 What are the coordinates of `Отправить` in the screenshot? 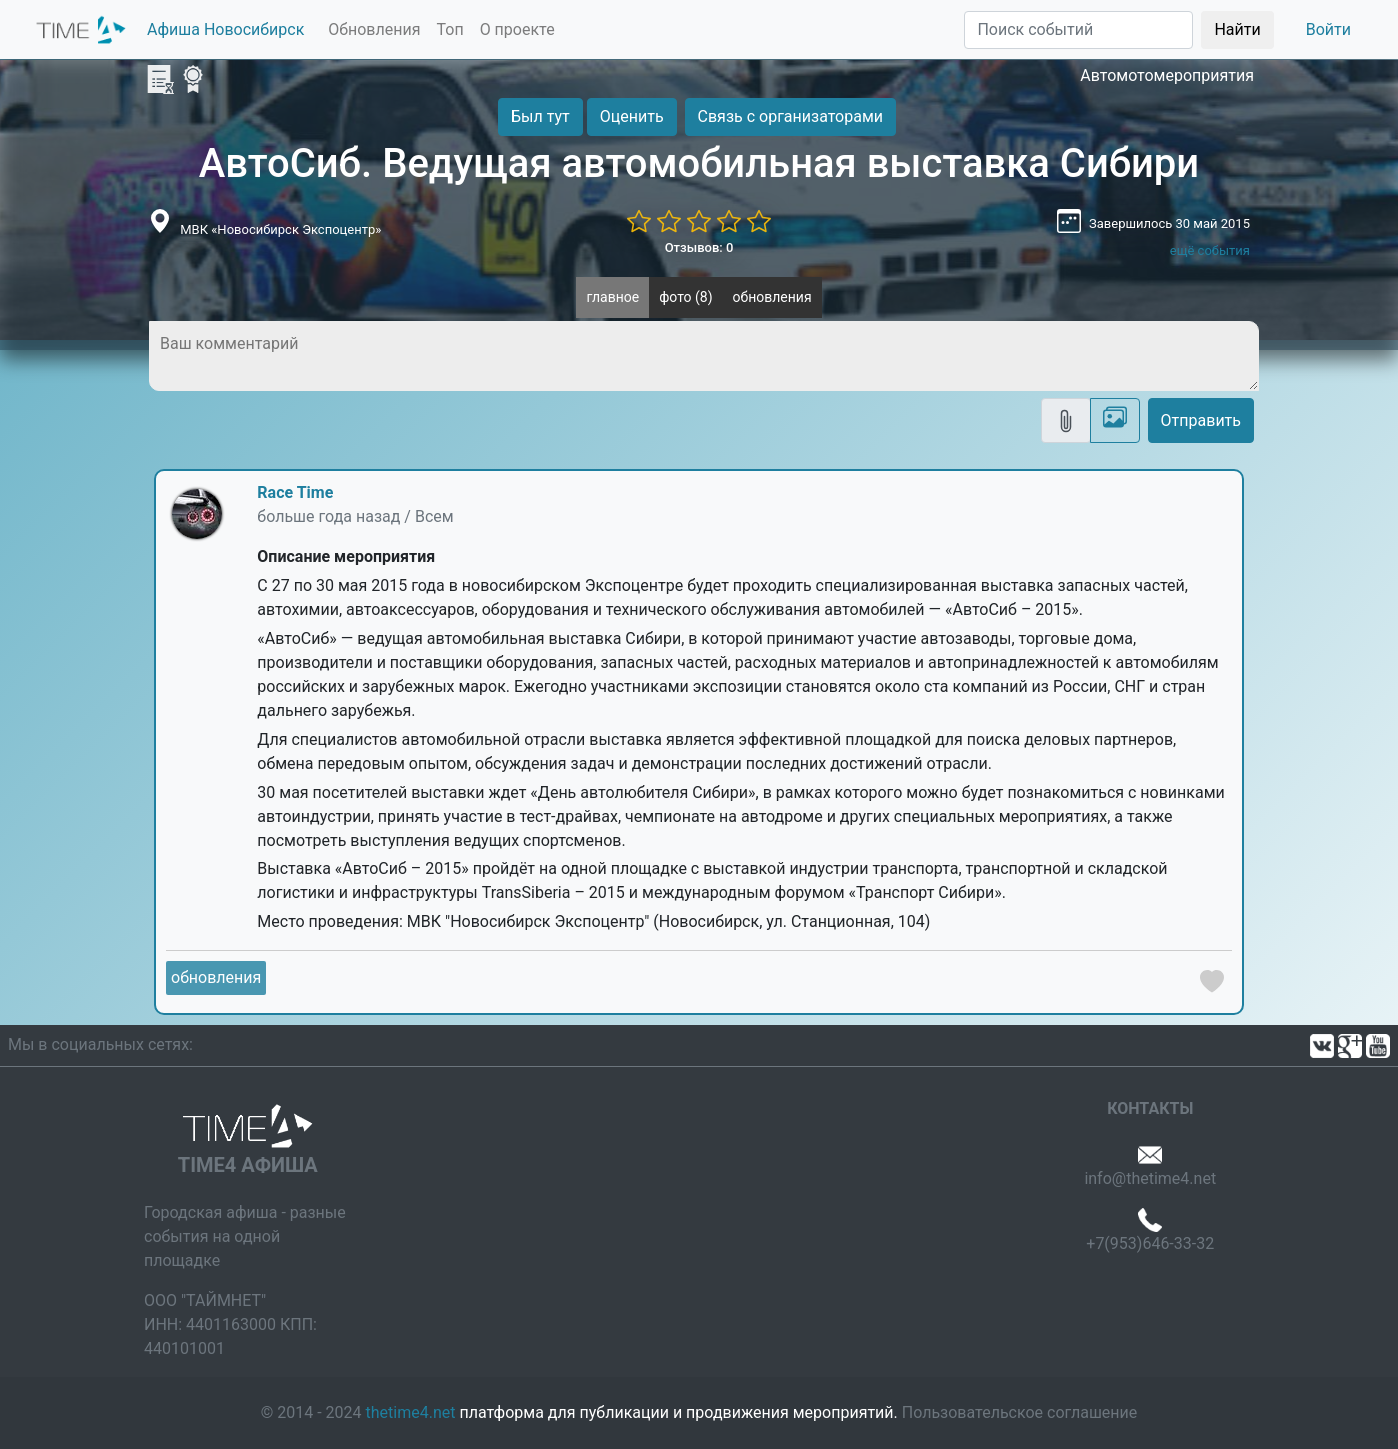 It's located at (1201, 420).